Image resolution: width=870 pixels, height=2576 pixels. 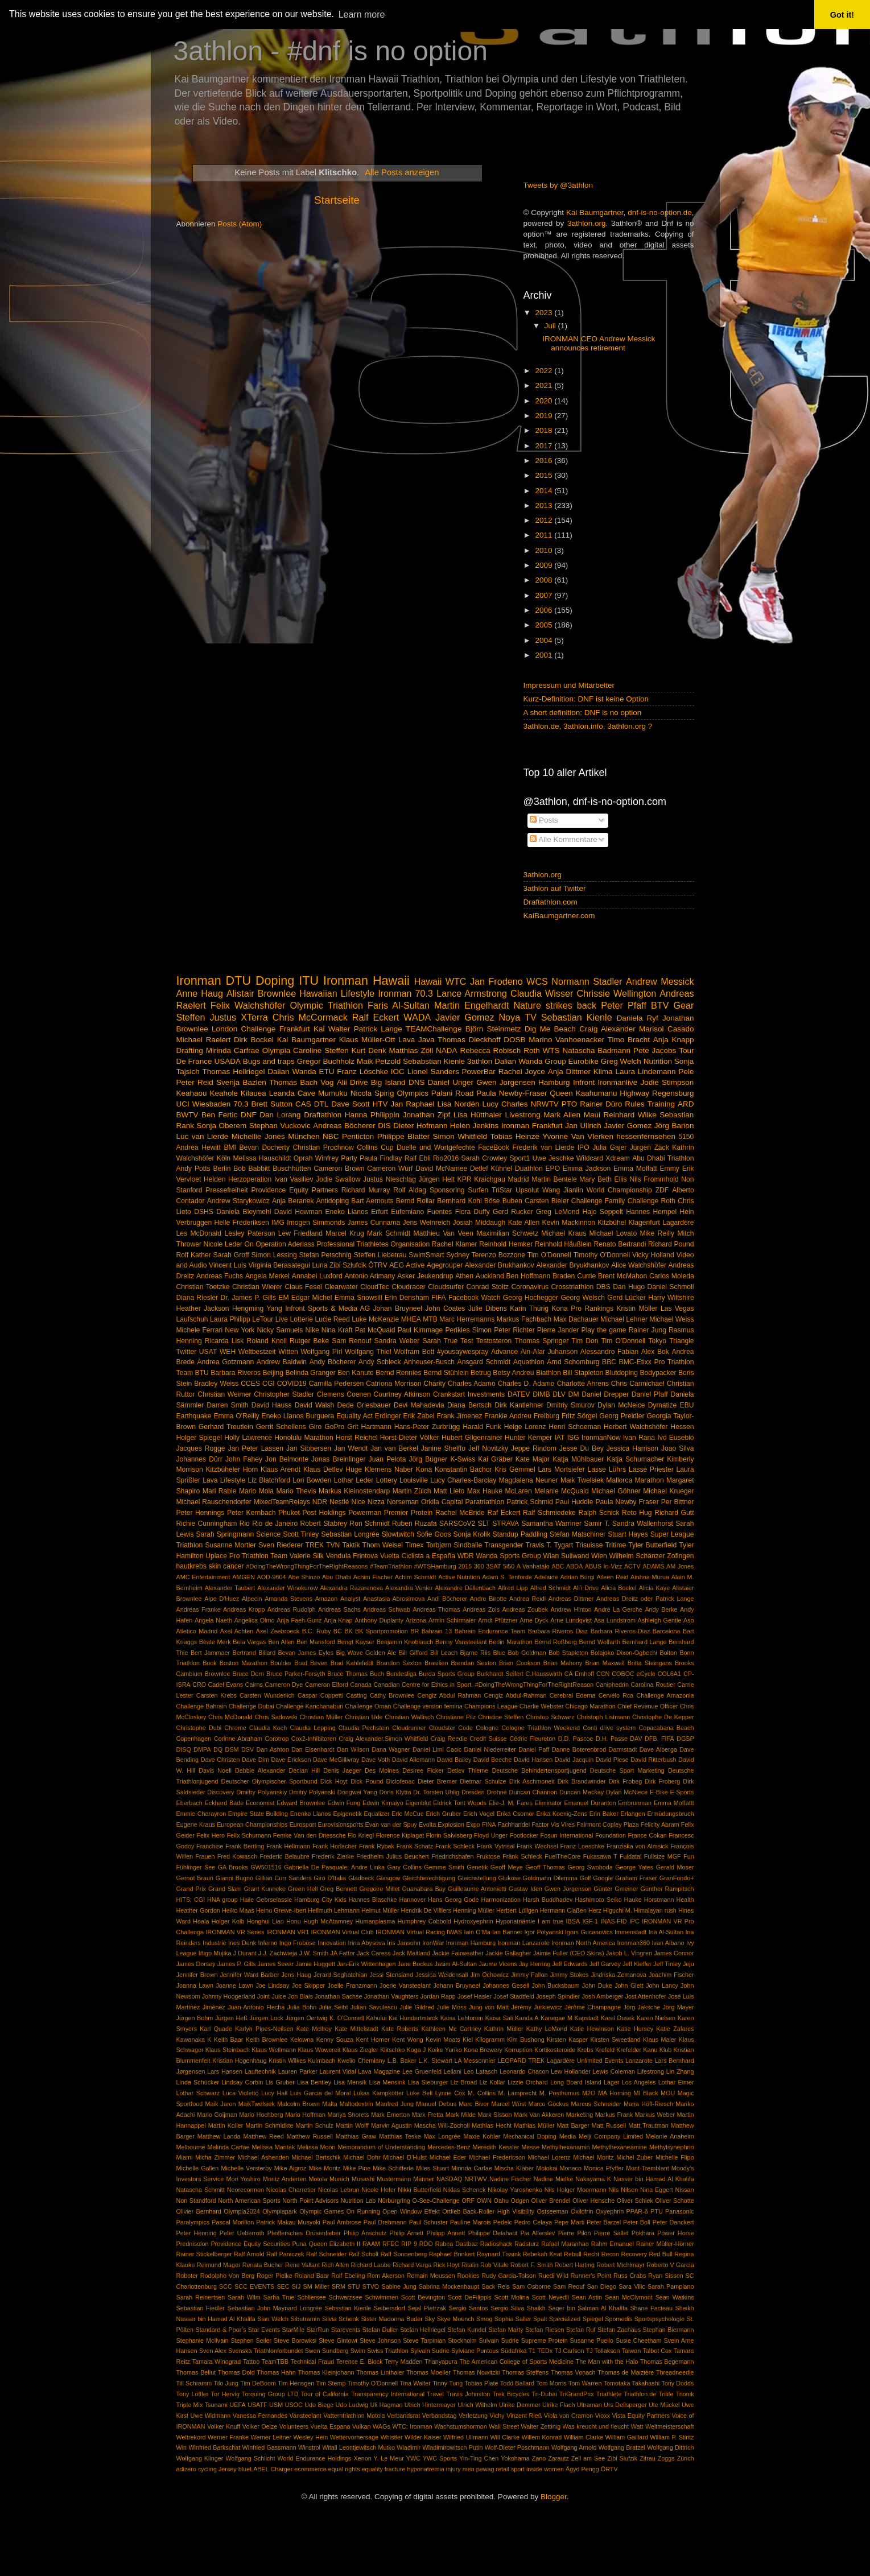 I want to click on Bjarne Riis, so click(x=475, y=1652).